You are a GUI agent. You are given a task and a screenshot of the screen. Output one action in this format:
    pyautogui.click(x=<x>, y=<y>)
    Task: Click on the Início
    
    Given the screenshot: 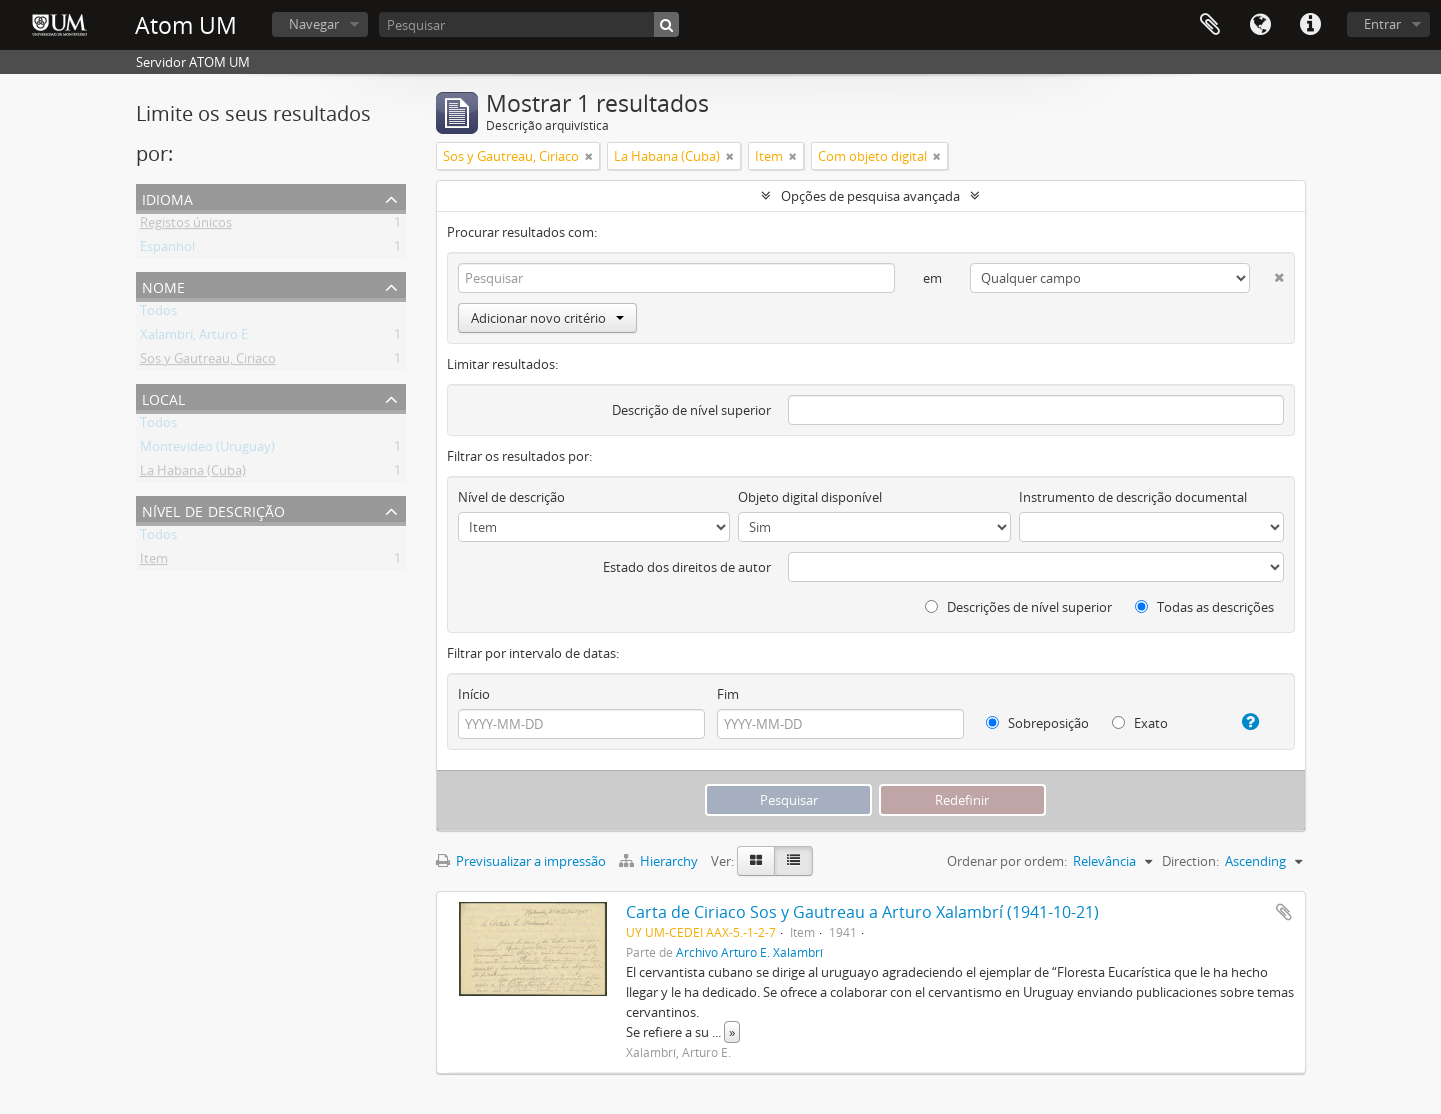 What is the action you would take?
    pyautogui.click(x=474, y=694)
    